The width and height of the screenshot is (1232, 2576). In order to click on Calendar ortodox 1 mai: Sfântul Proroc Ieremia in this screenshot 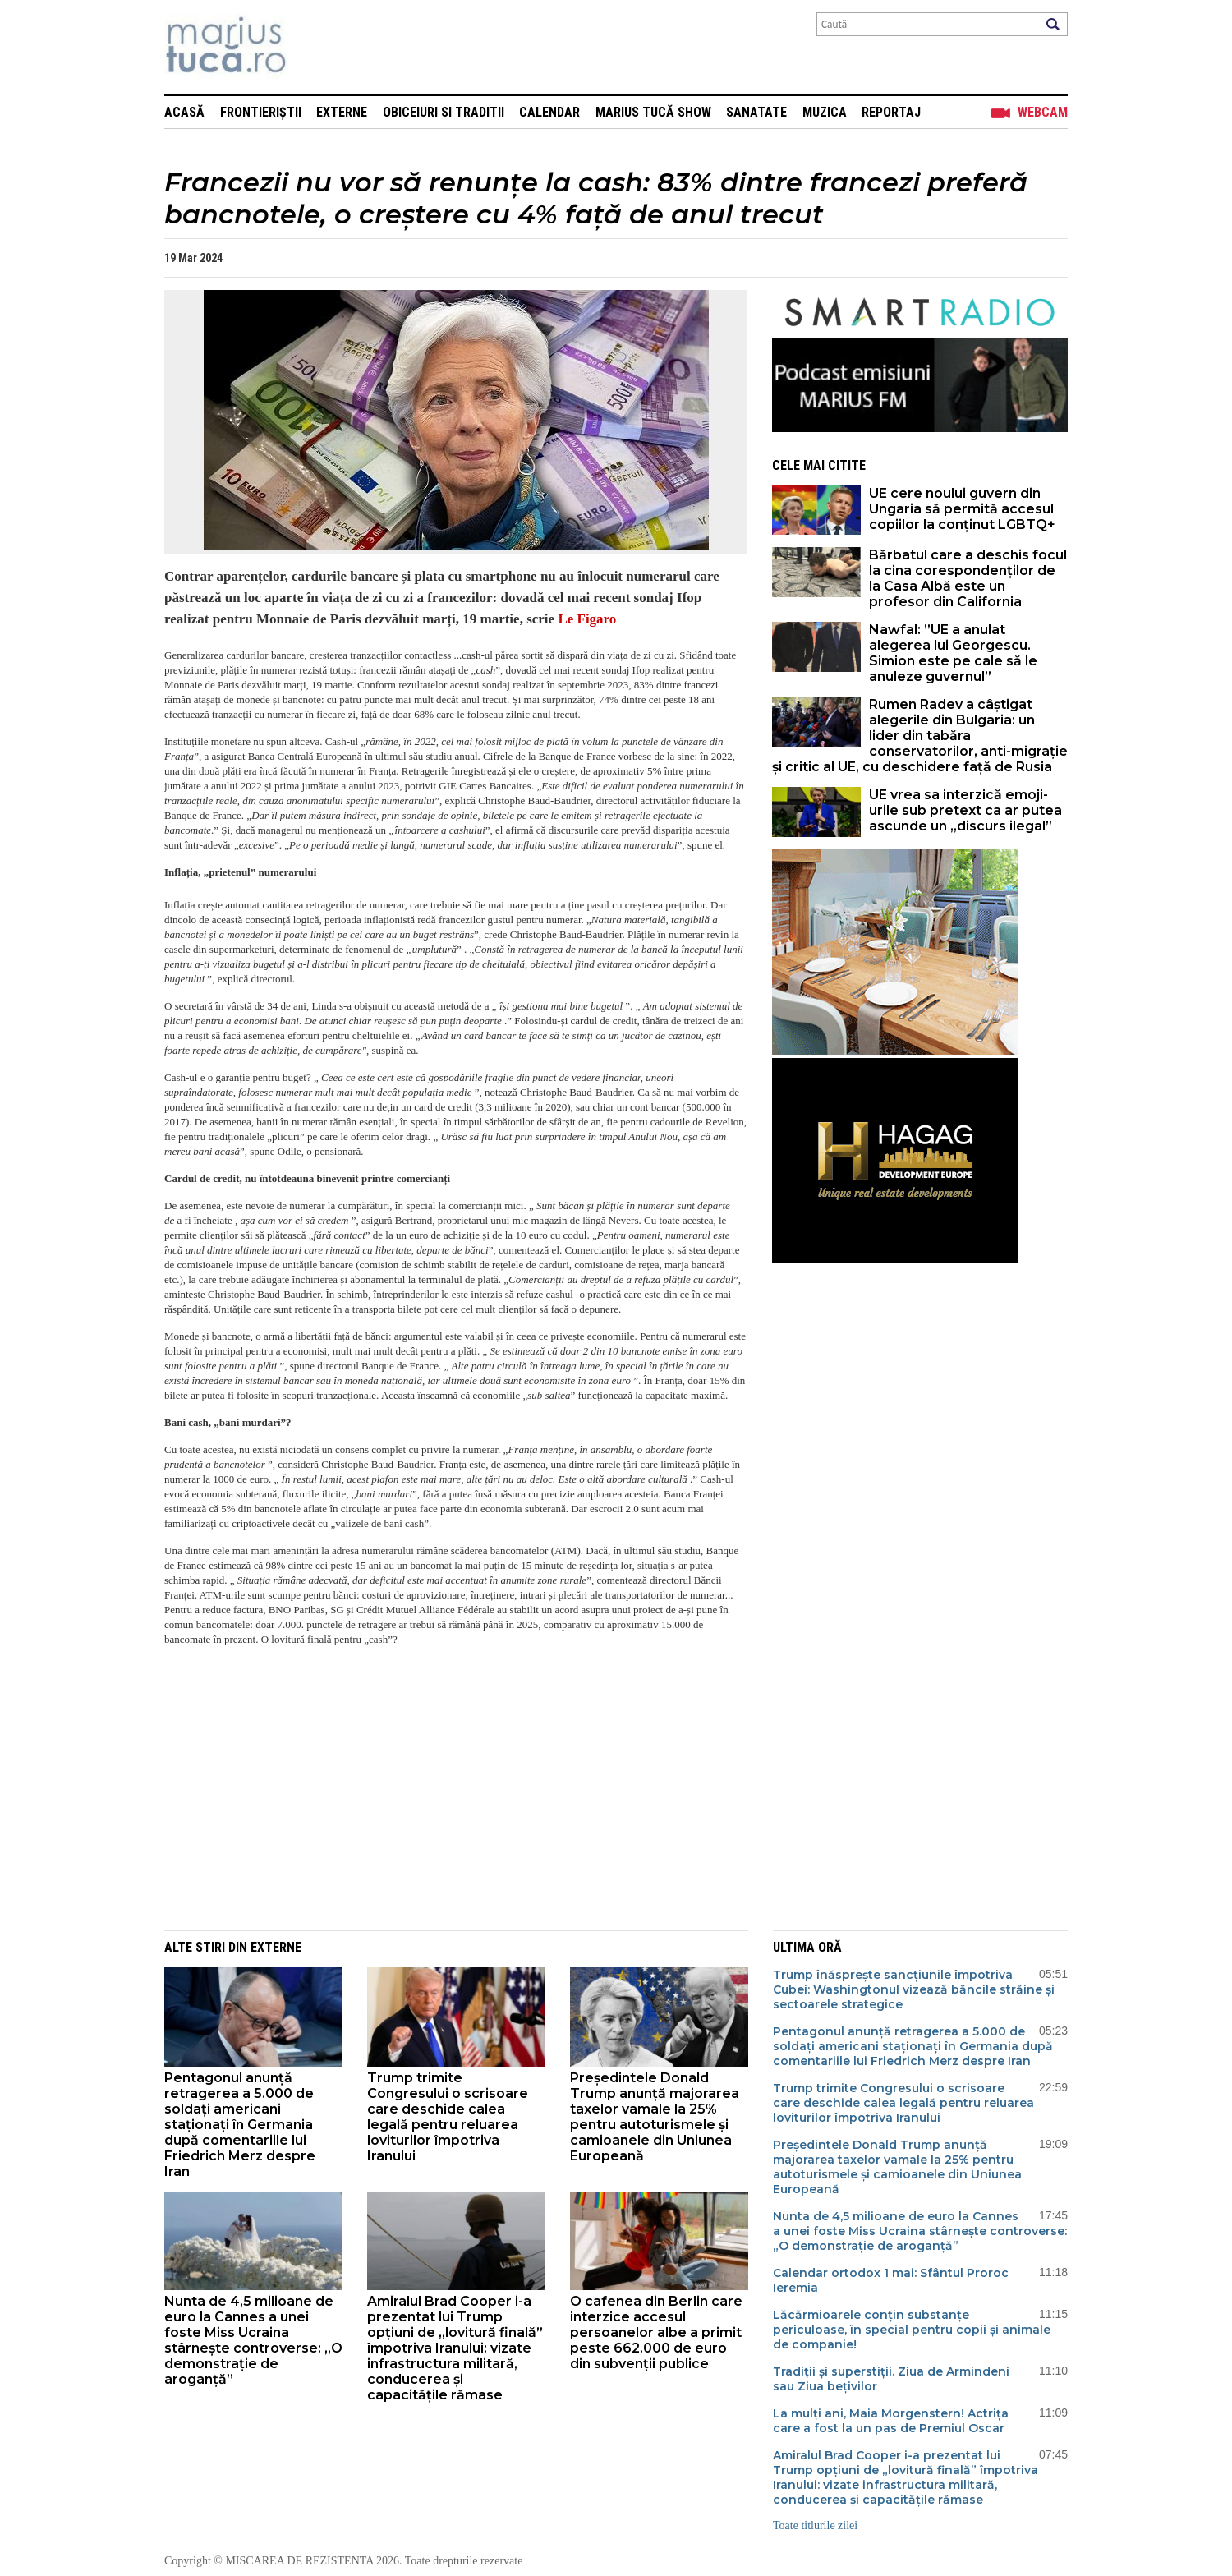, I will do `click(891, 2280)`.